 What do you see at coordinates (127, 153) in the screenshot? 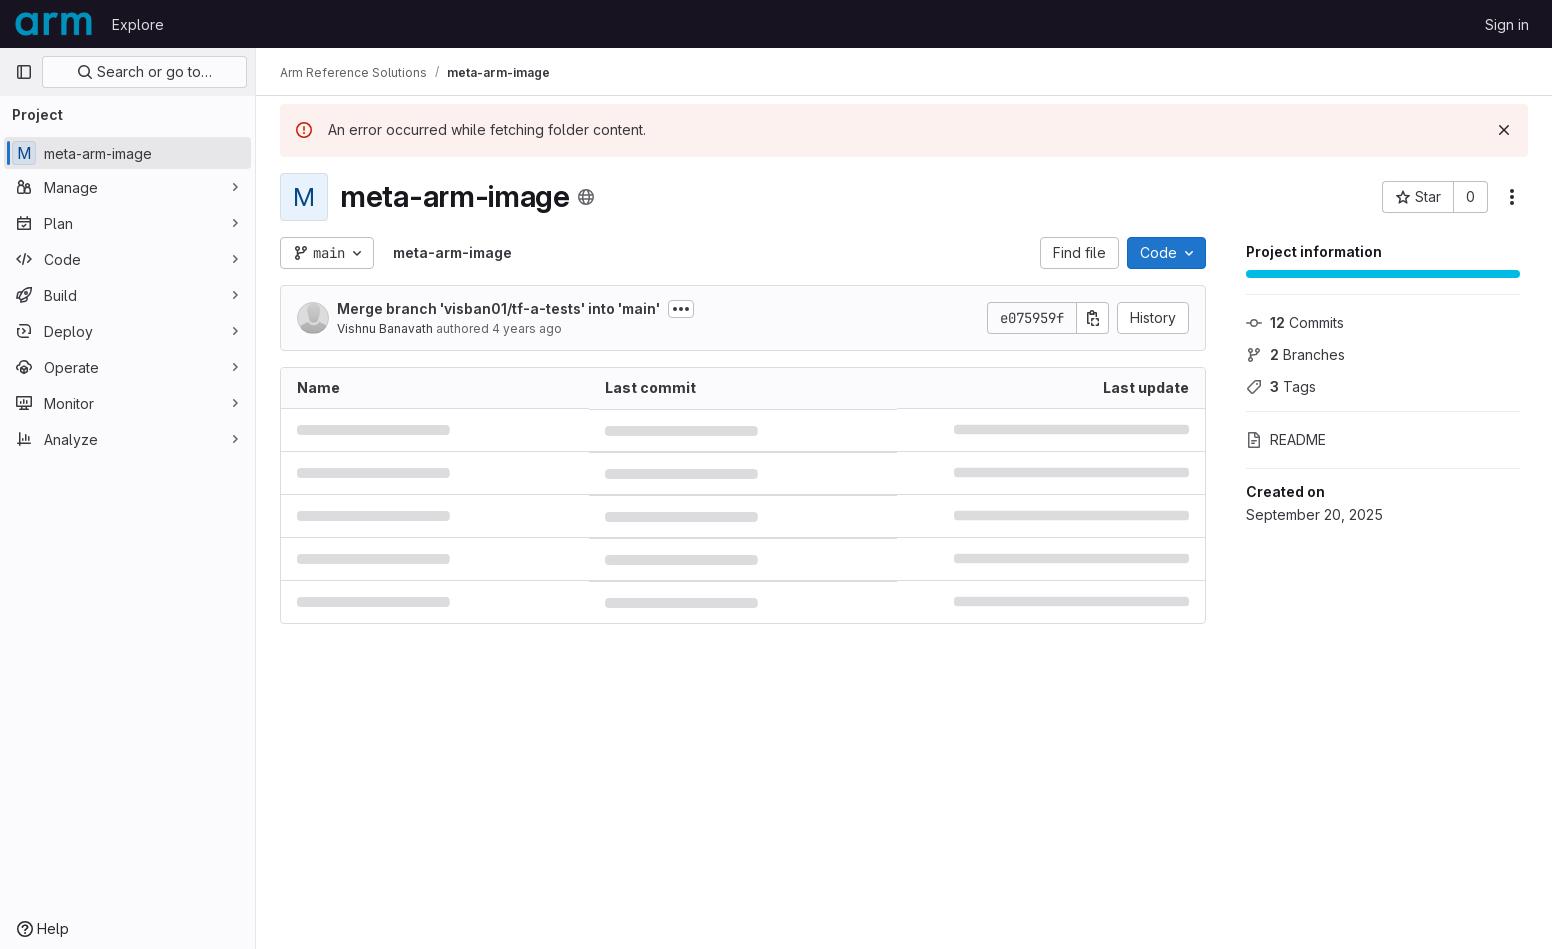
I see `[meta-arm-image]` at bounding box center [127, 153].